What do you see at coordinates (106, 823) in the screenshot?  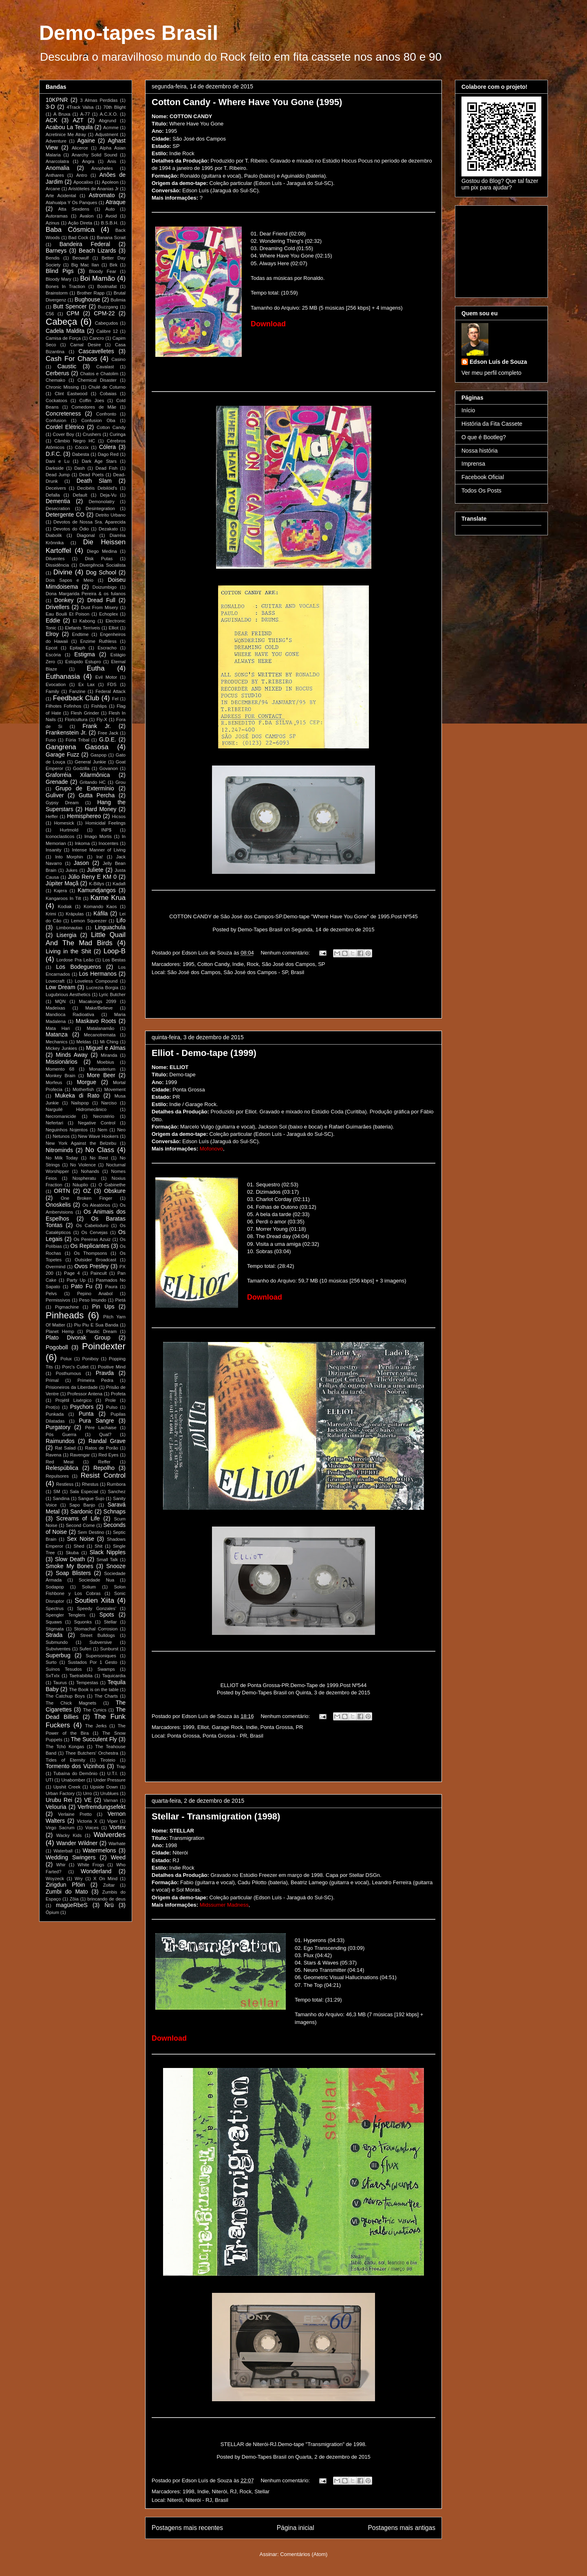 I see `Homicidal Feelings` at bounding box center [106, 823].